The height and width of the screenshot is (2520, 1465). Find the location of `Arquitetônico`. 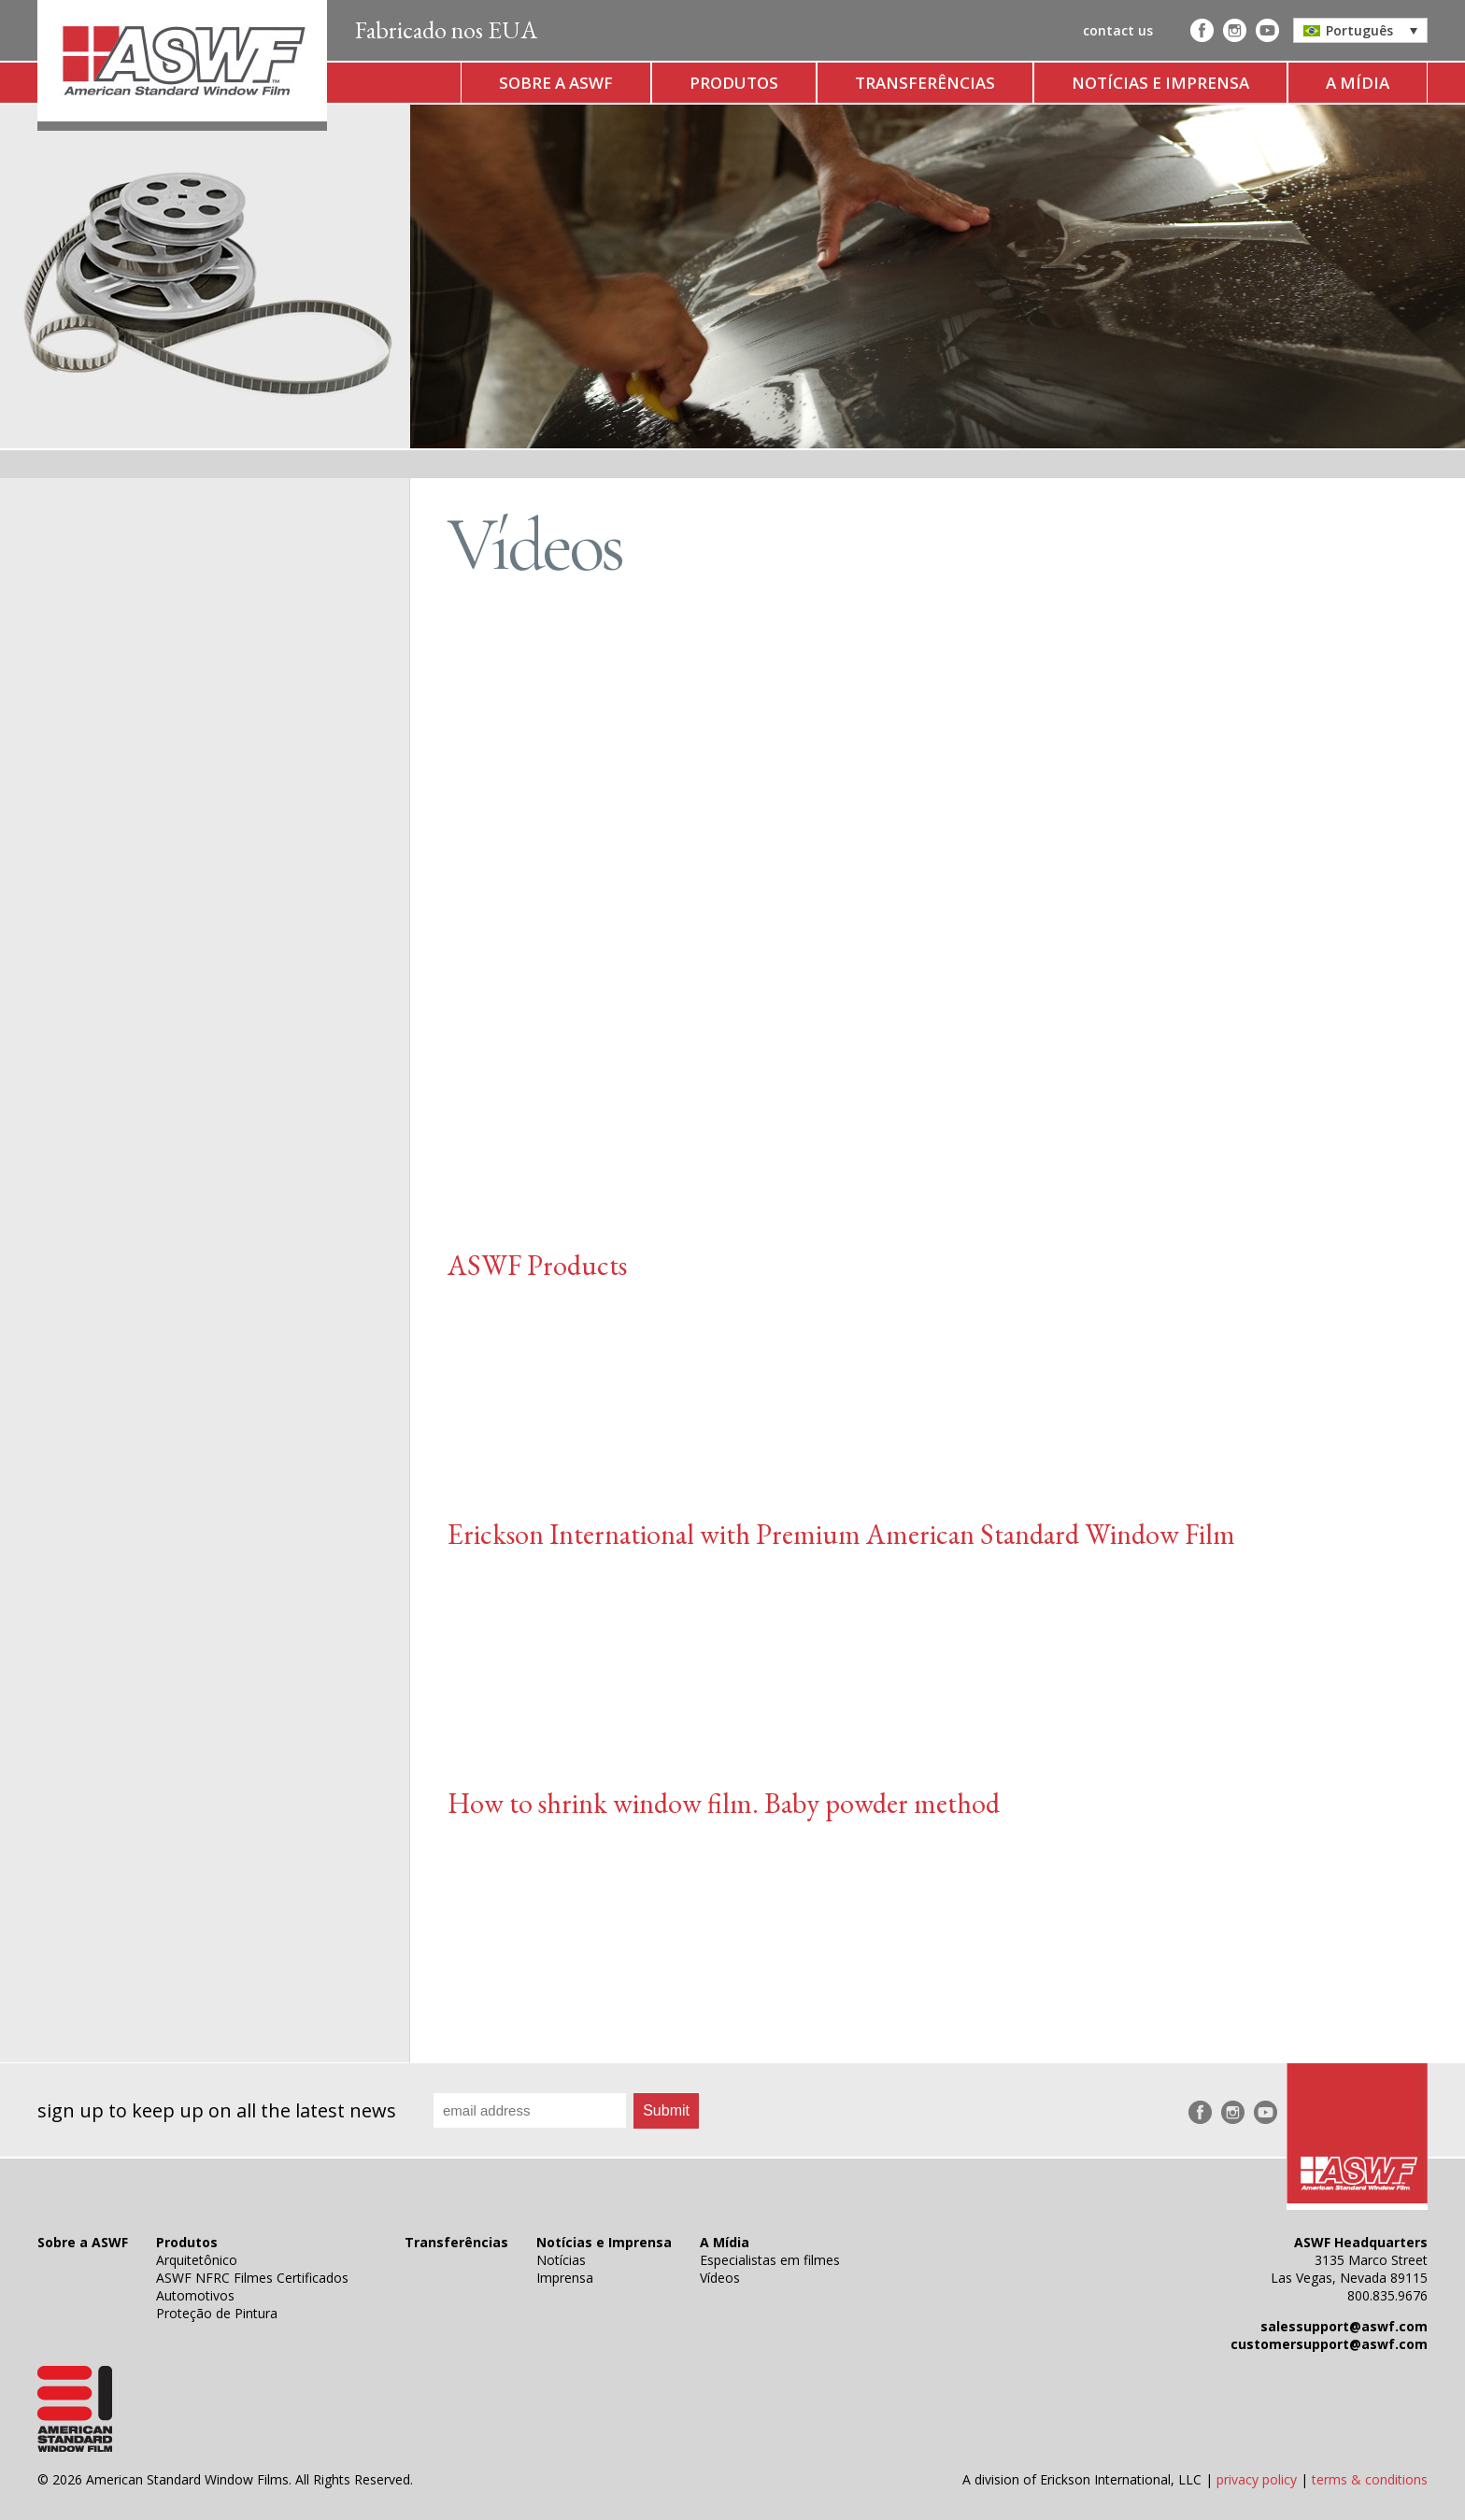

Arquitetônico is located at coordinates (196, 2260).